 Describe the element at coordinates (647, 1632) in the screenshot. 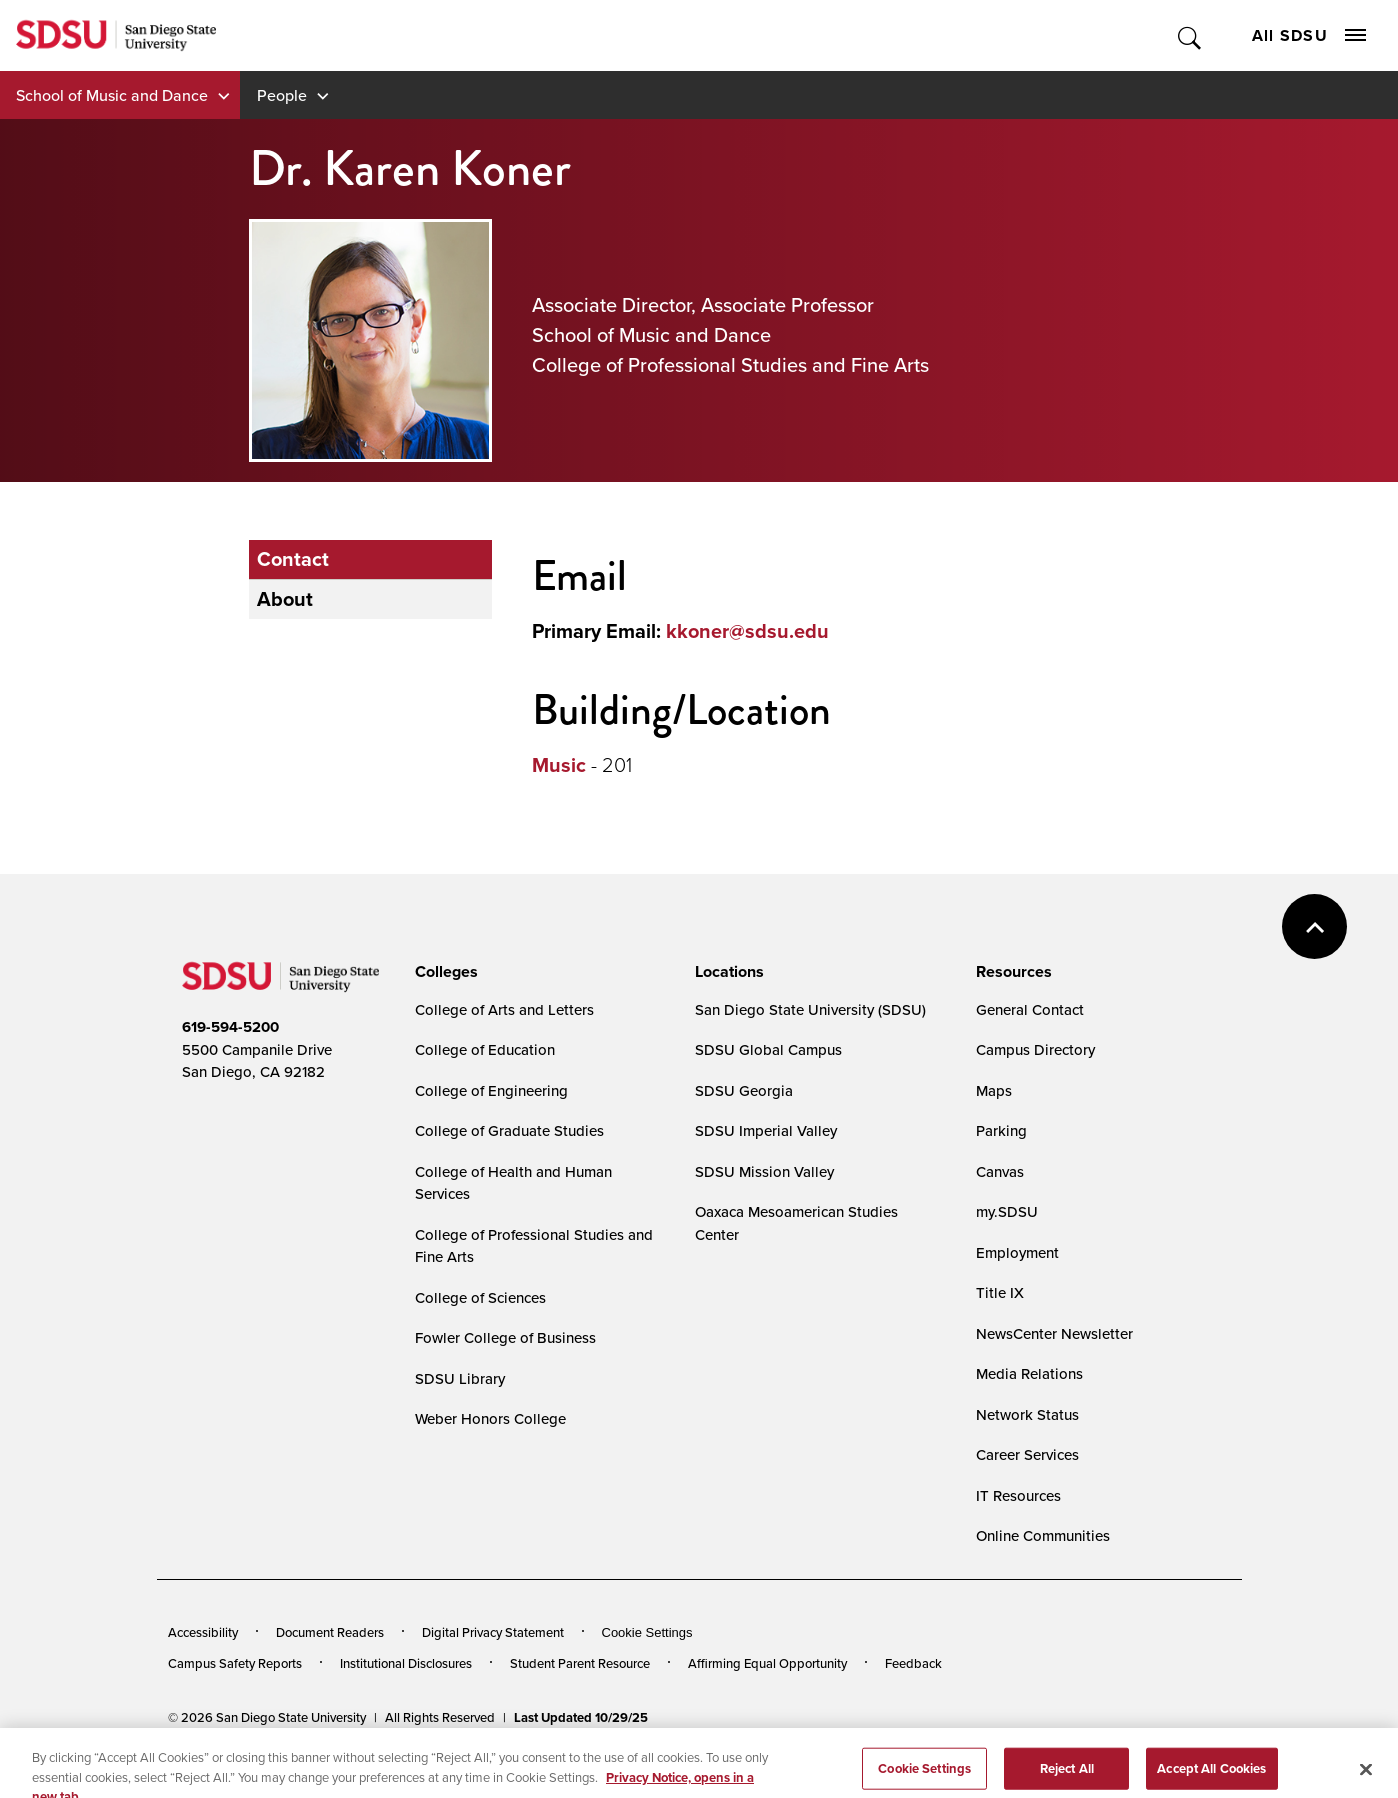

I see `Cookie Settings` at that location.